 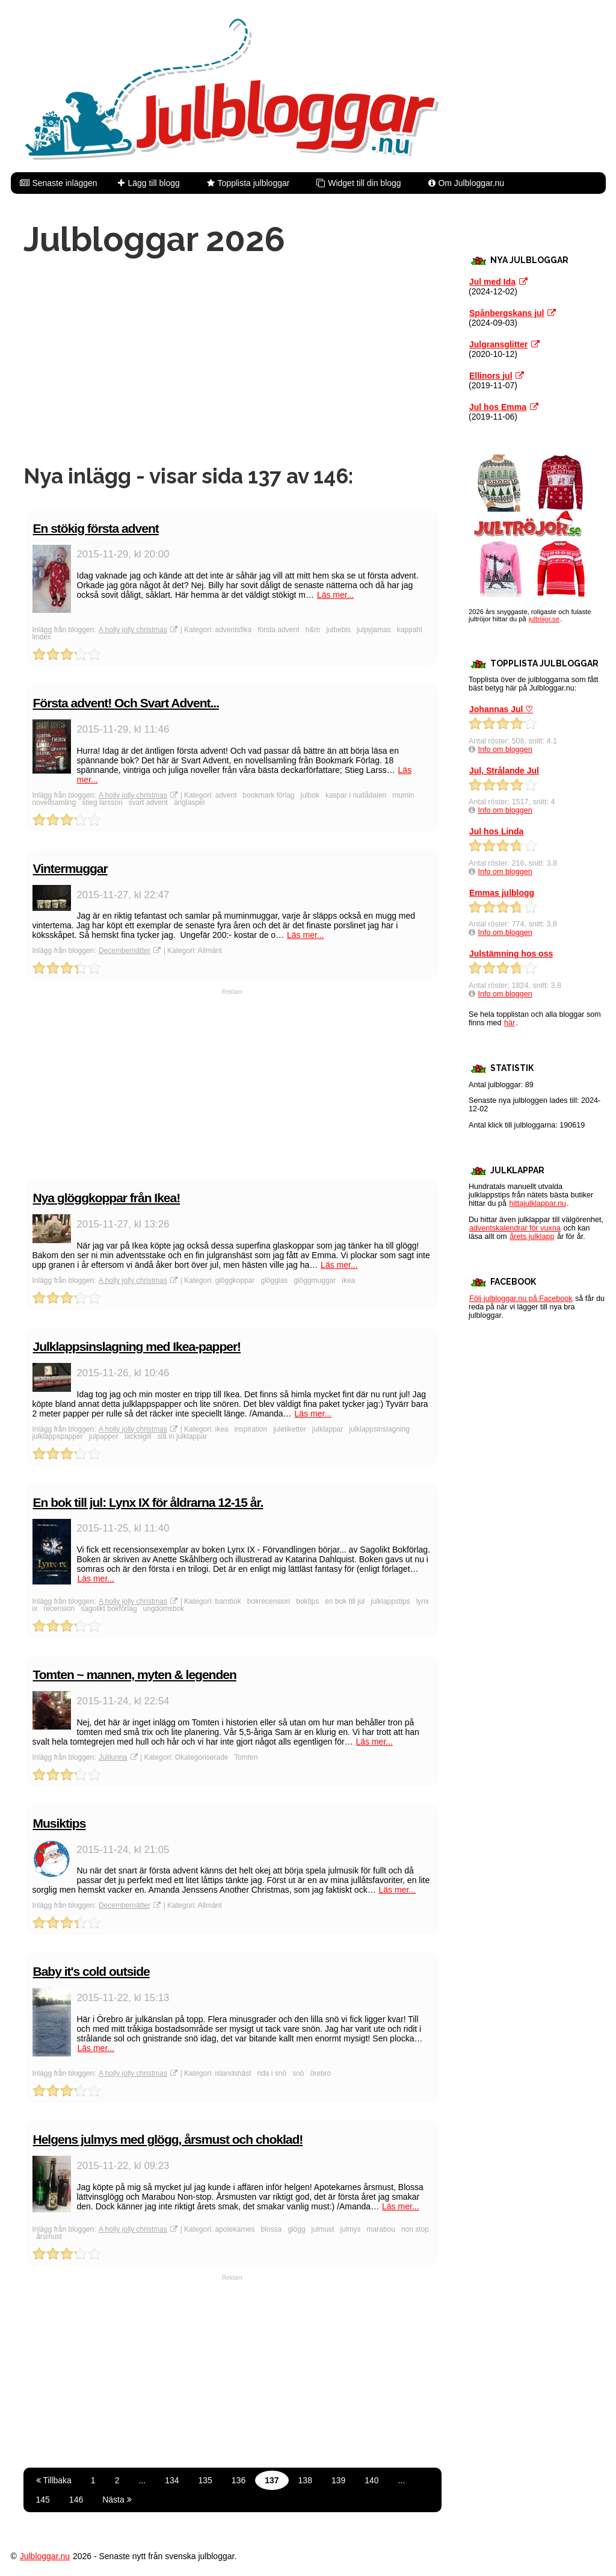 I want to click on [Advertisement], so click(x=232, y=361).